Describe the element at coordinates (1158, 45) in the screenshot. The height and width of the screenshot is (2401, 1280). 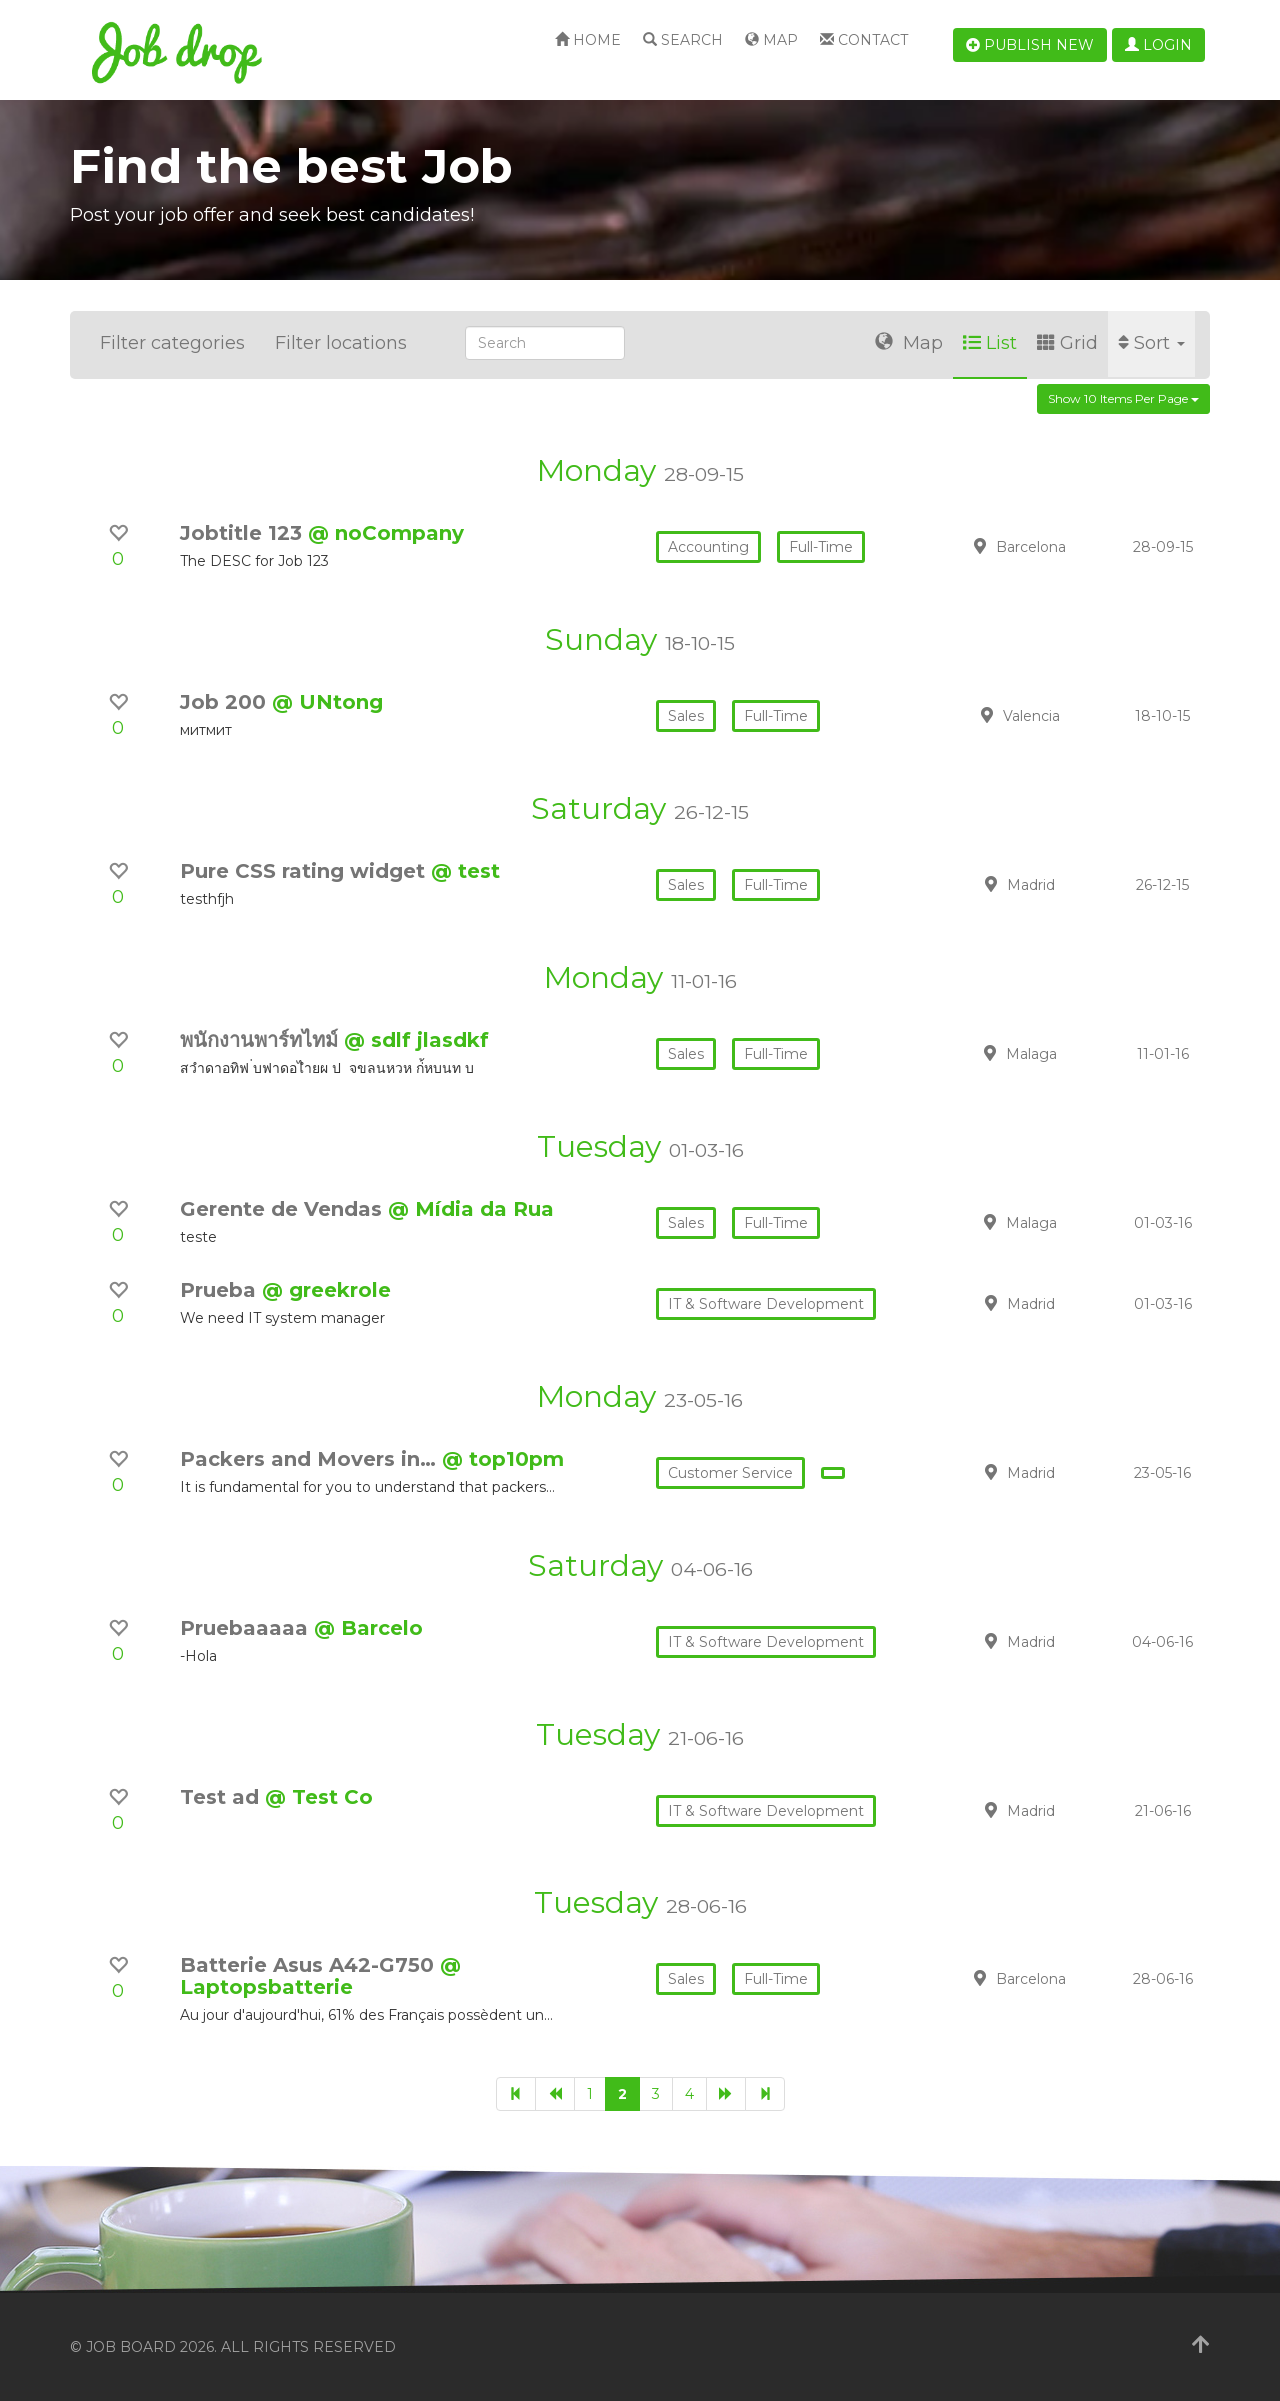
I see `Login` at that location.